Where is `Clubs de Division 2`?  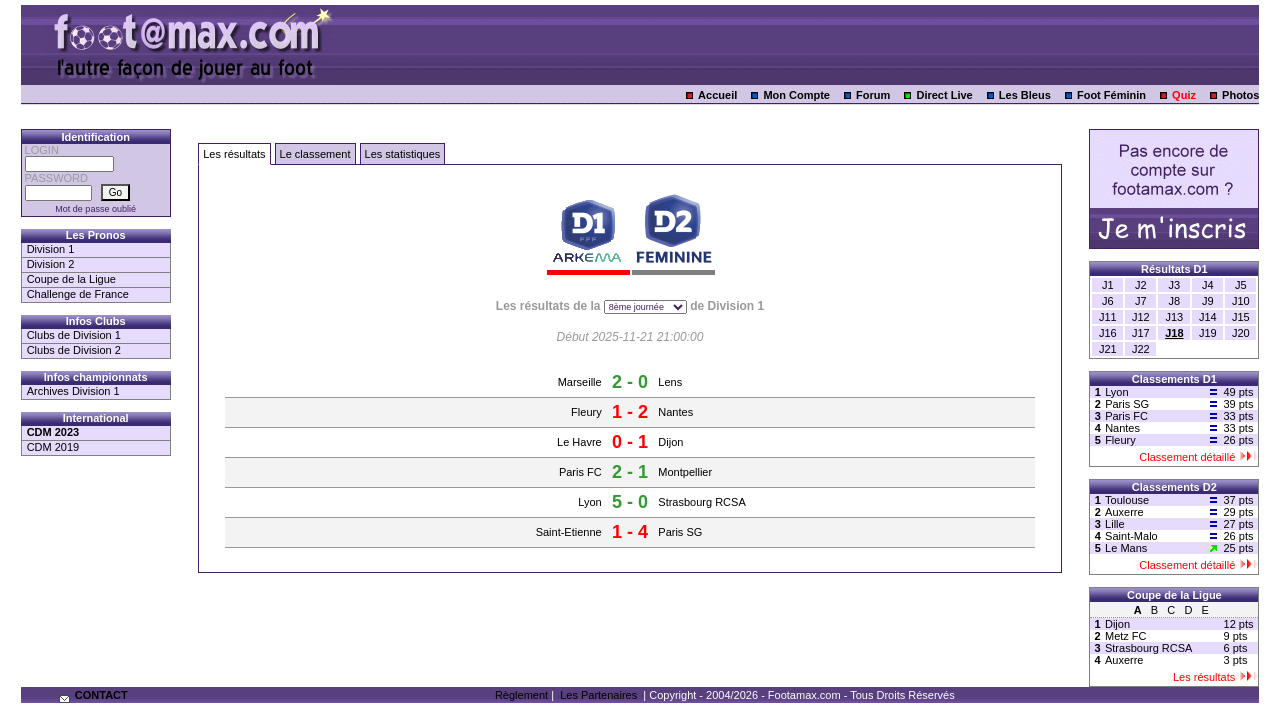 Clubs de Division 2 is located at coordinates (74, 350).